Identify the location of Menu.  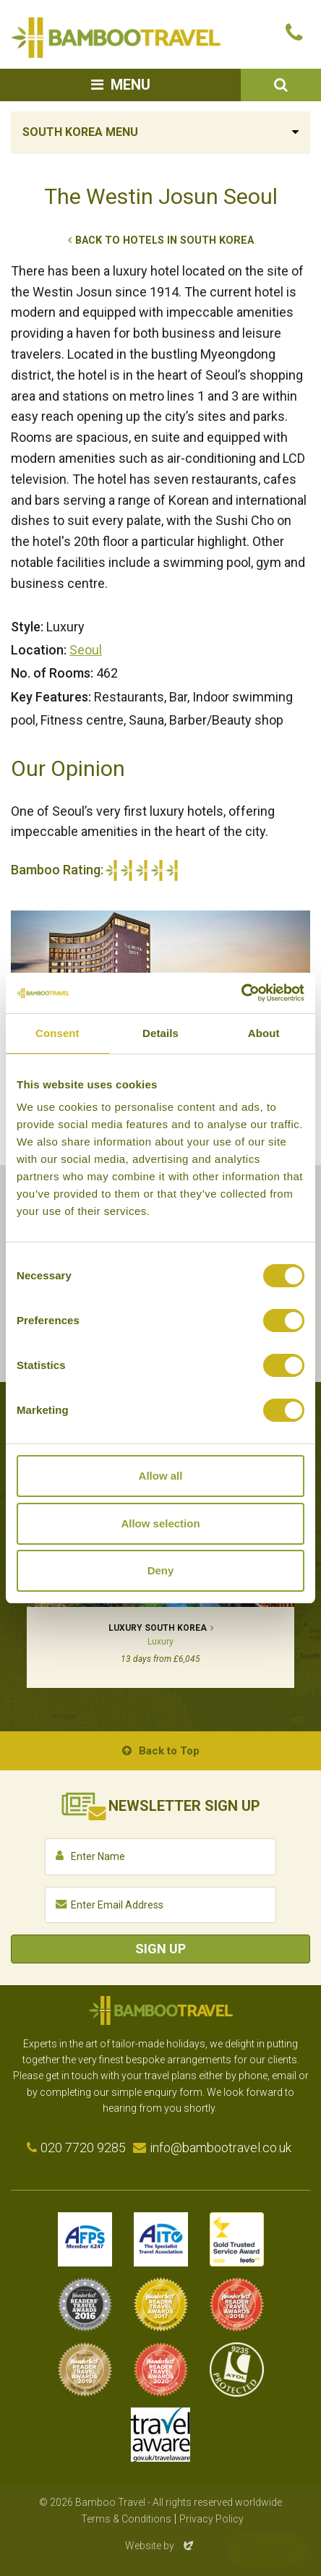
(130, 84).